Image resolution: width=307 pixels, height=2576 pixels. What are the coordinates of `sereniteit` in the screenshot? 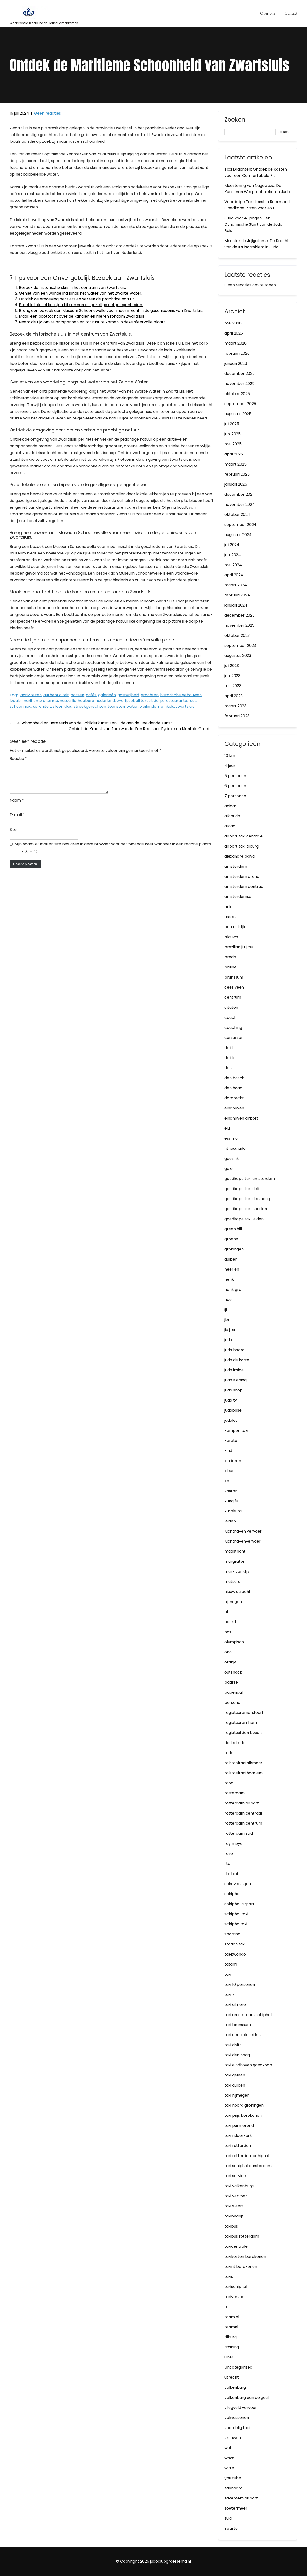 It's located at (42, 706).